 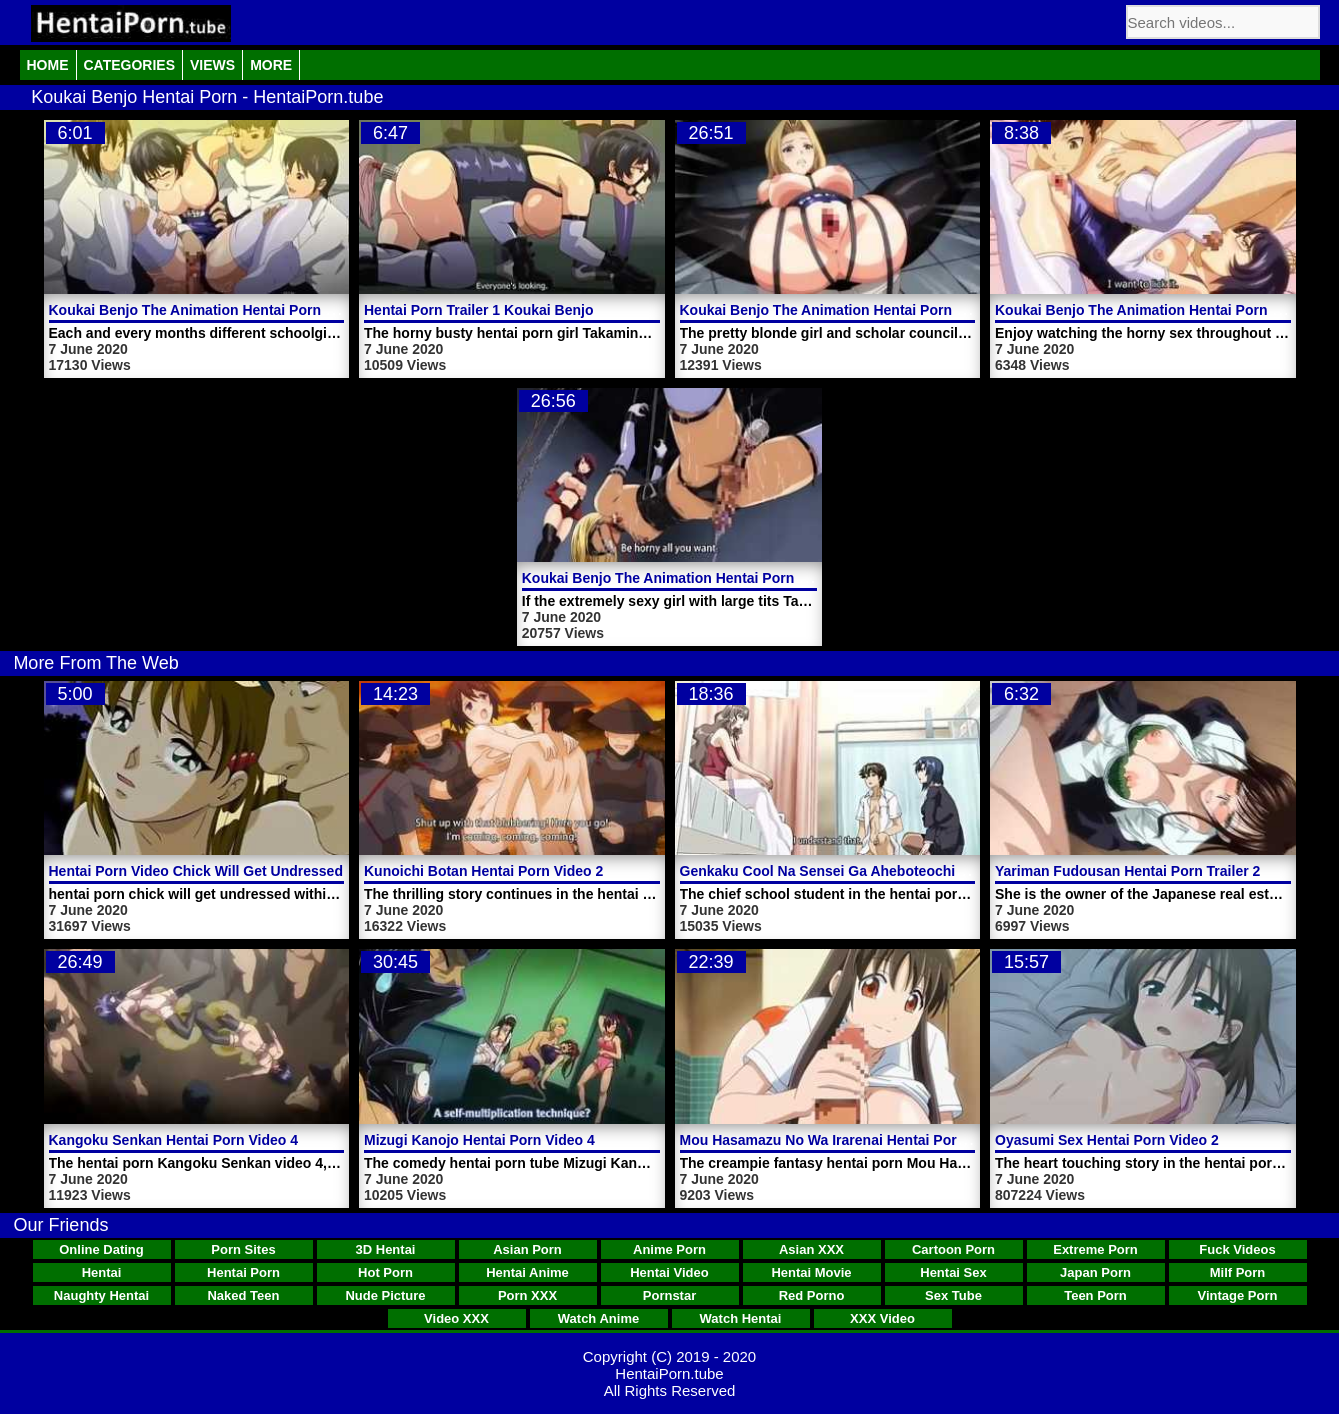 What do you see at coordinates (130, 65) in the screenshot?
I see `Categories` at bounding box center [130, 65].